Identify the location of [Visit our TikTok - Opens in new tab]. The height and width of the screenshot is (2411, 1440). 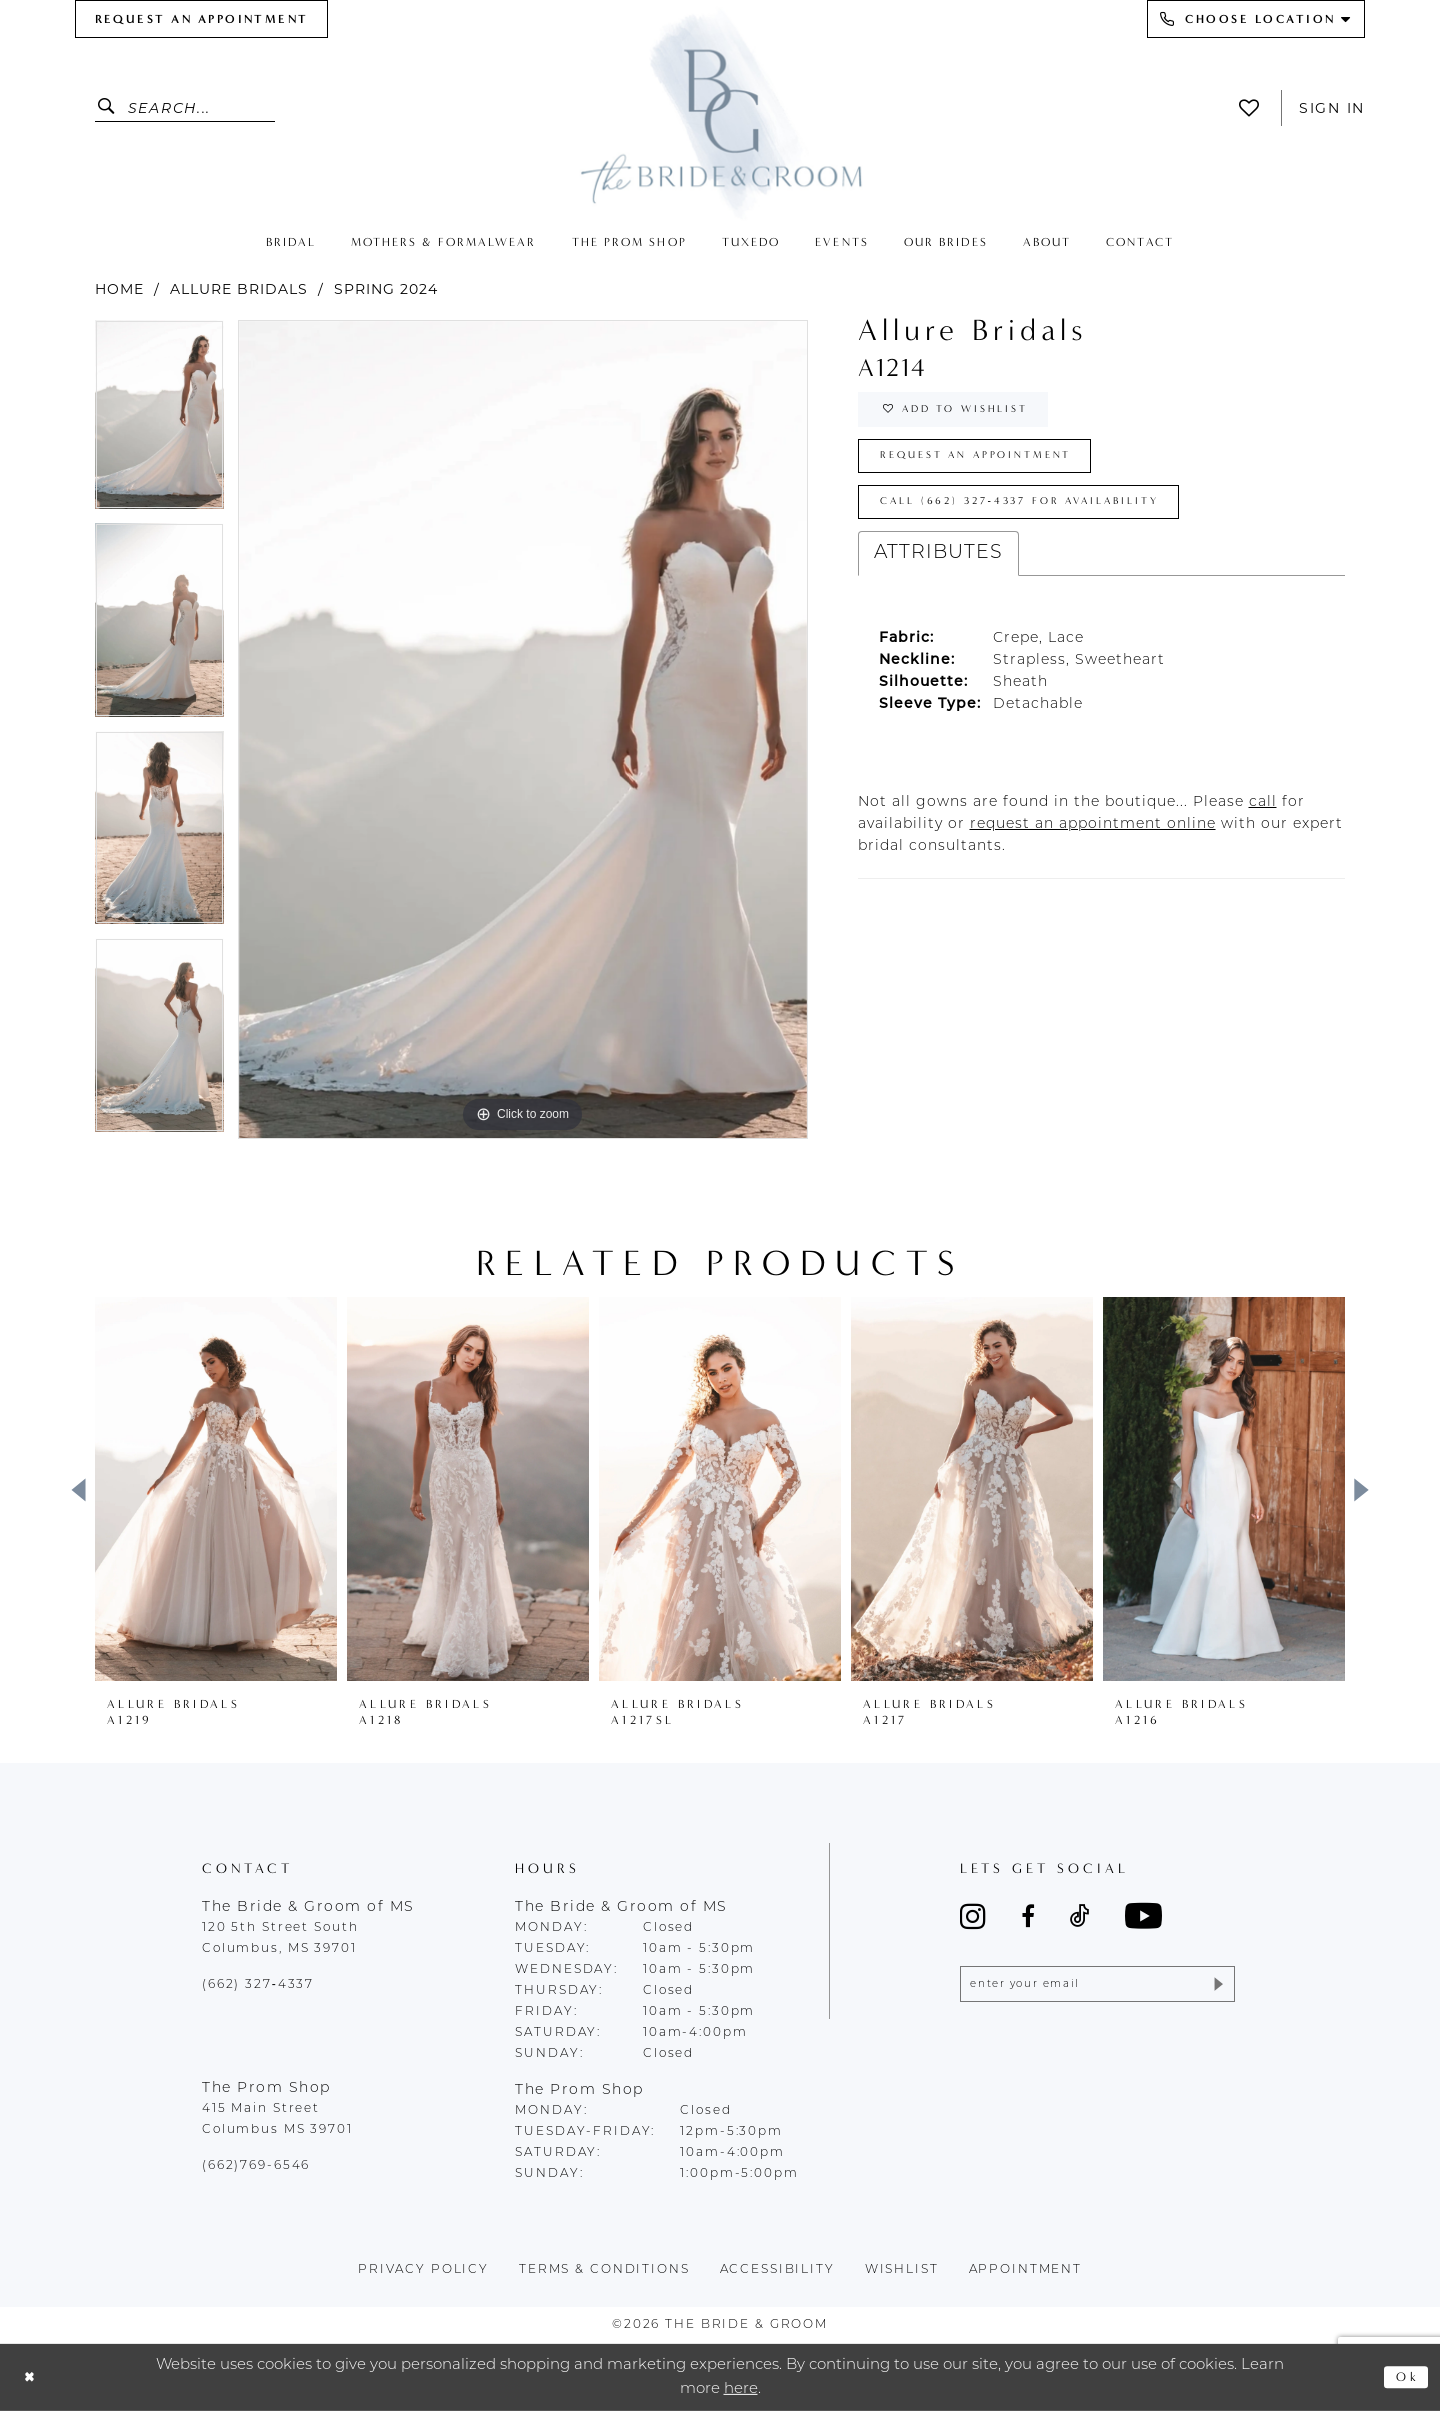
(1080, 1916).